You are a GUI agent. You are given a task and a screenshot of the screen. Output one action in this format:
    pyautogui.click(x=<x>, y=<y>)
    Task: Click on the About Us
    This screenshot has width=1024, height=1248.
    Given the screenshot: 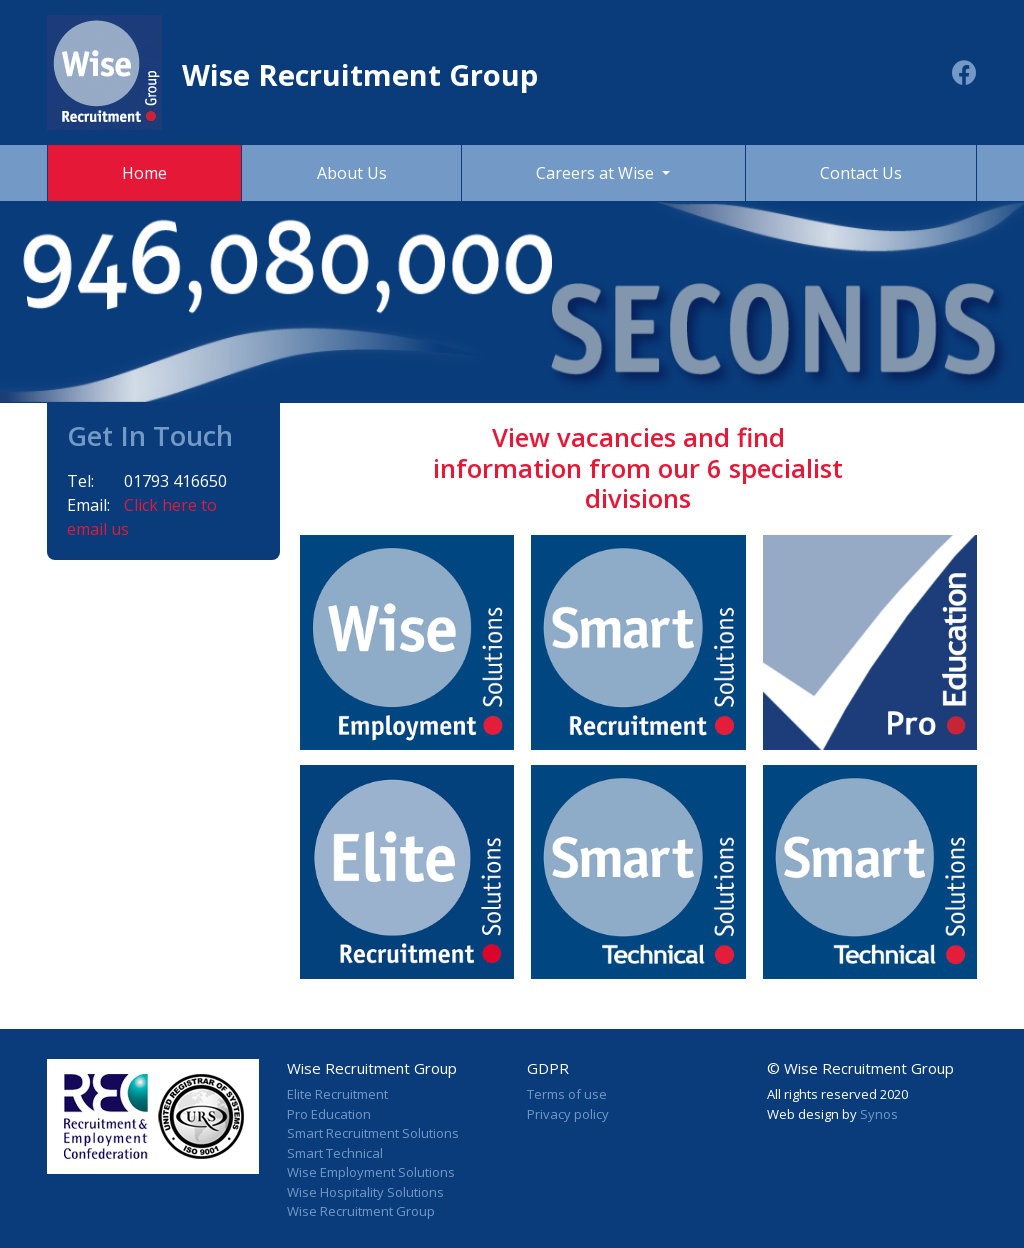 What is the action you would take?
    pyautogui.click(x=352, y=173)
    